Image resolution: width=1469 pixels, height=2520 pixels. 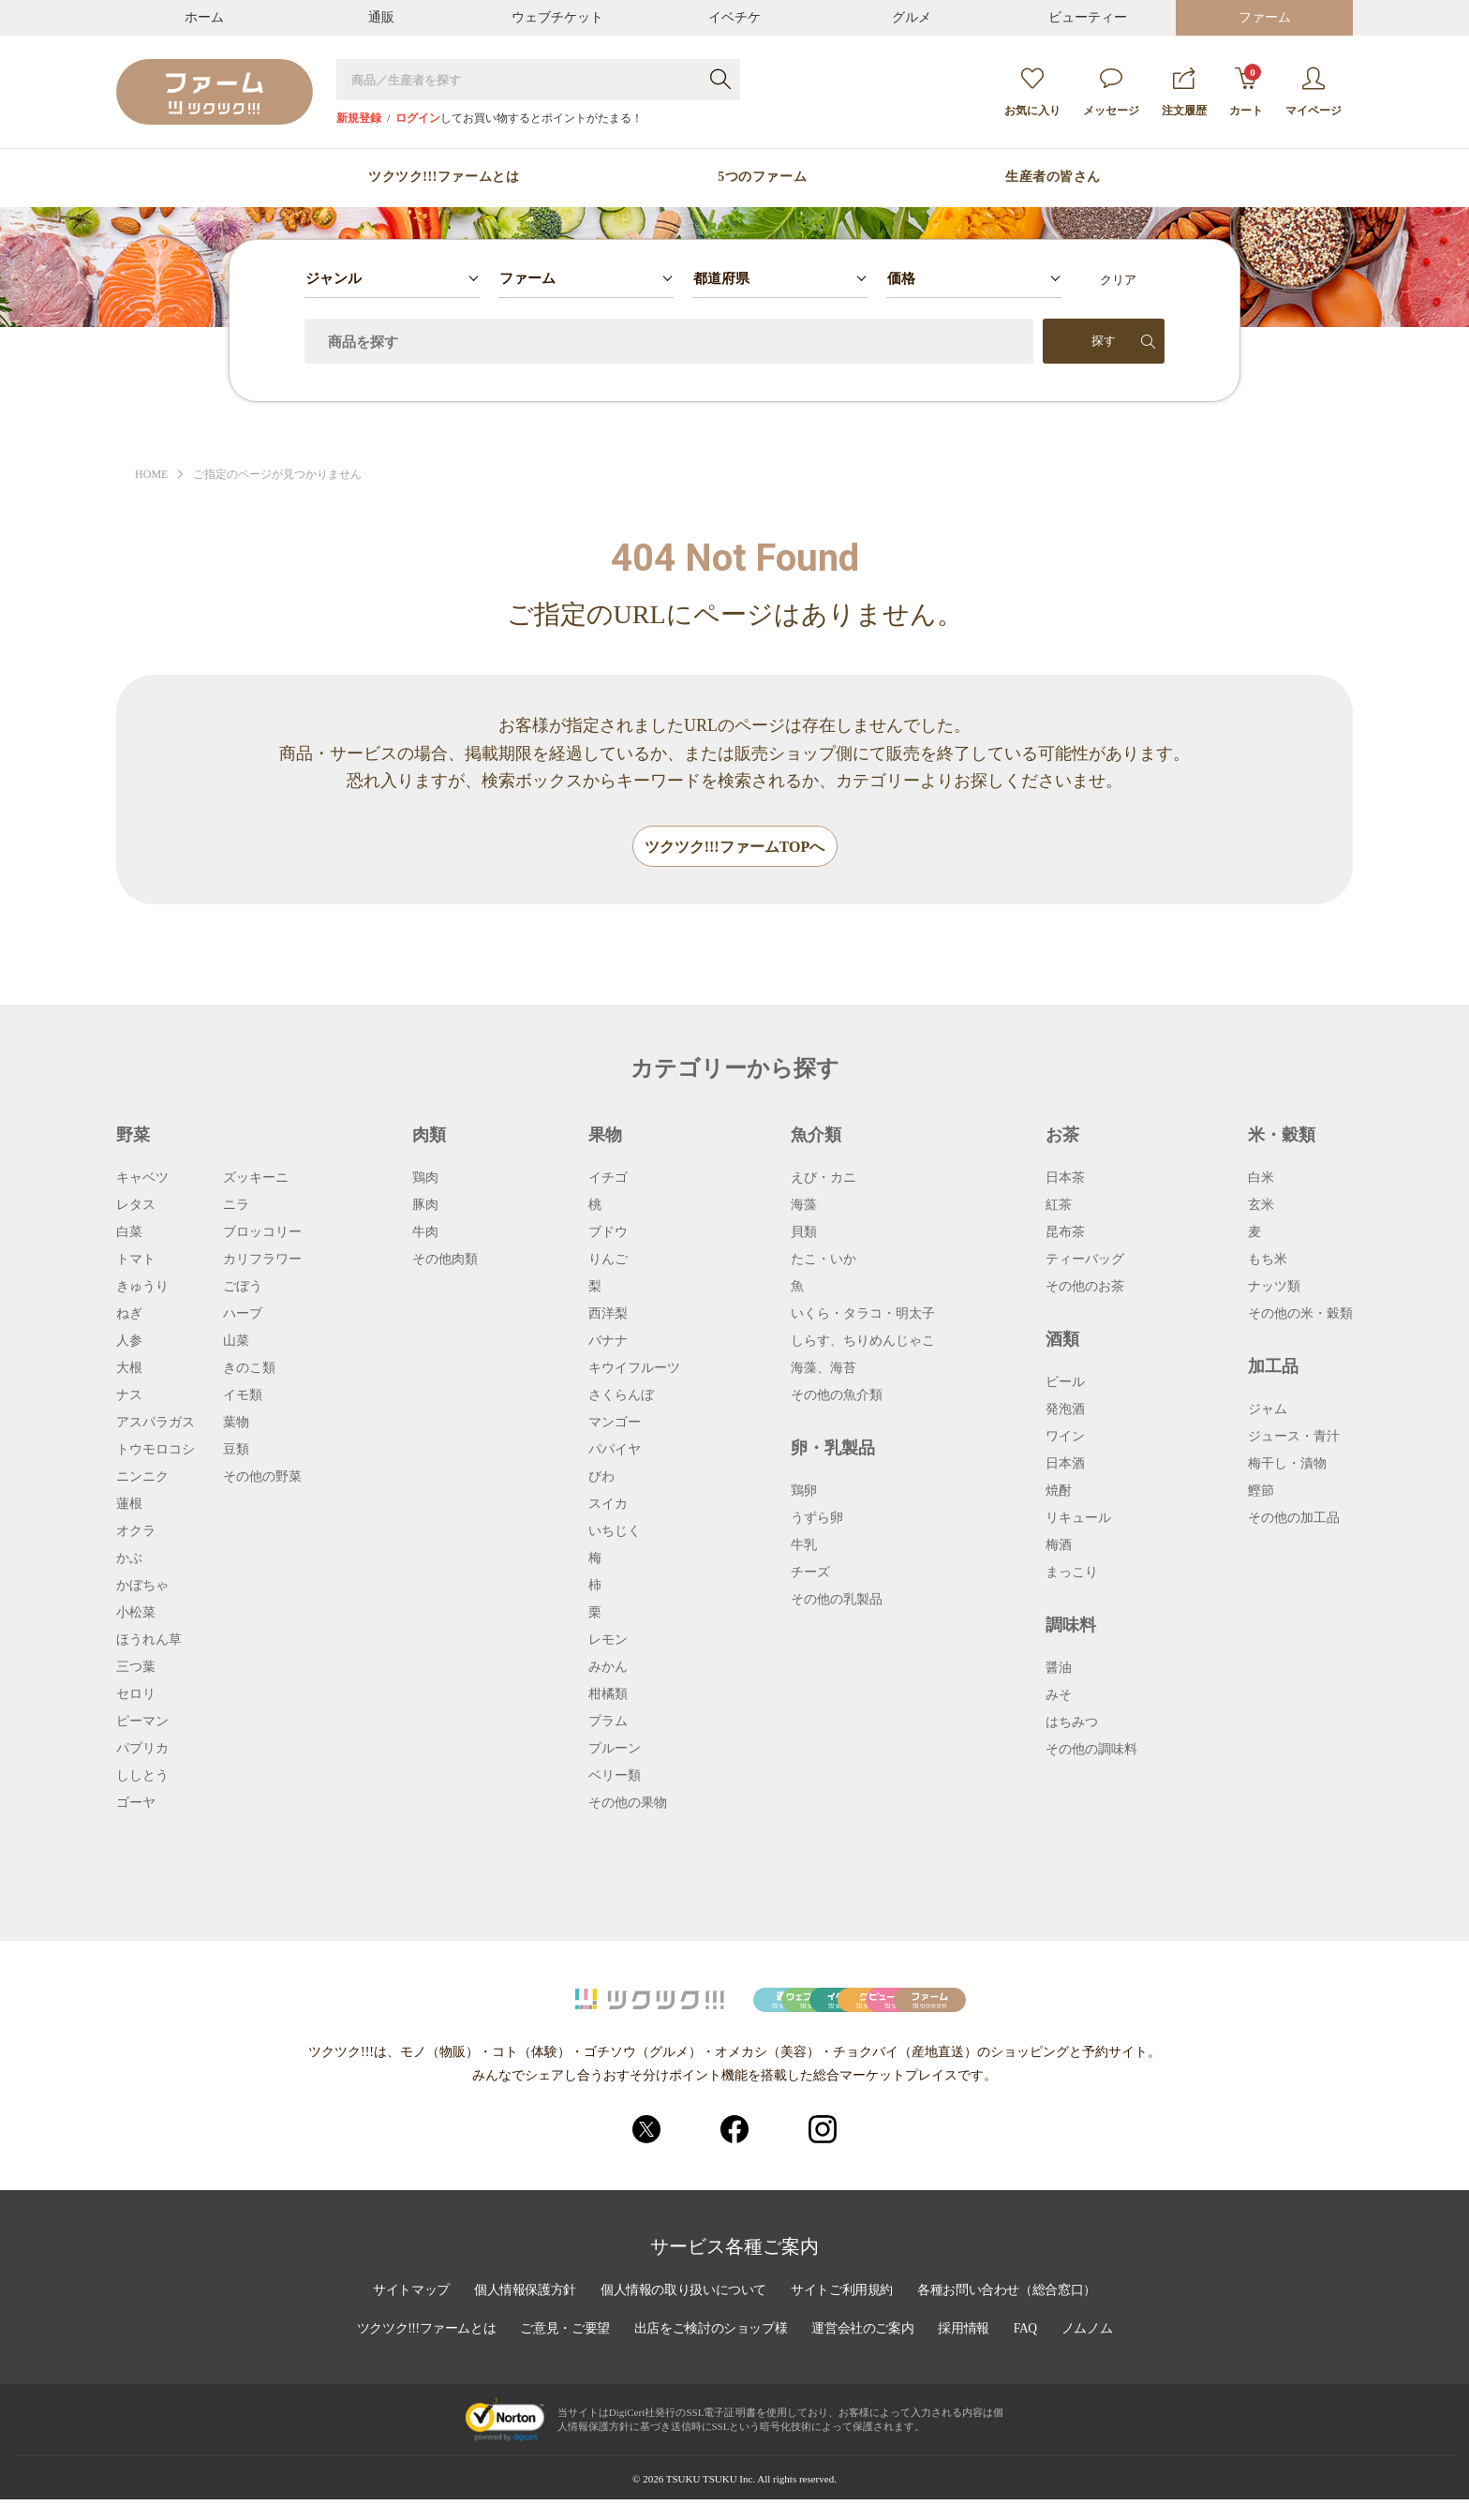 What do you see at coordinates (1265, 17) in the screenshot?
I see `ファーム` at bounding box center [1265, 17].